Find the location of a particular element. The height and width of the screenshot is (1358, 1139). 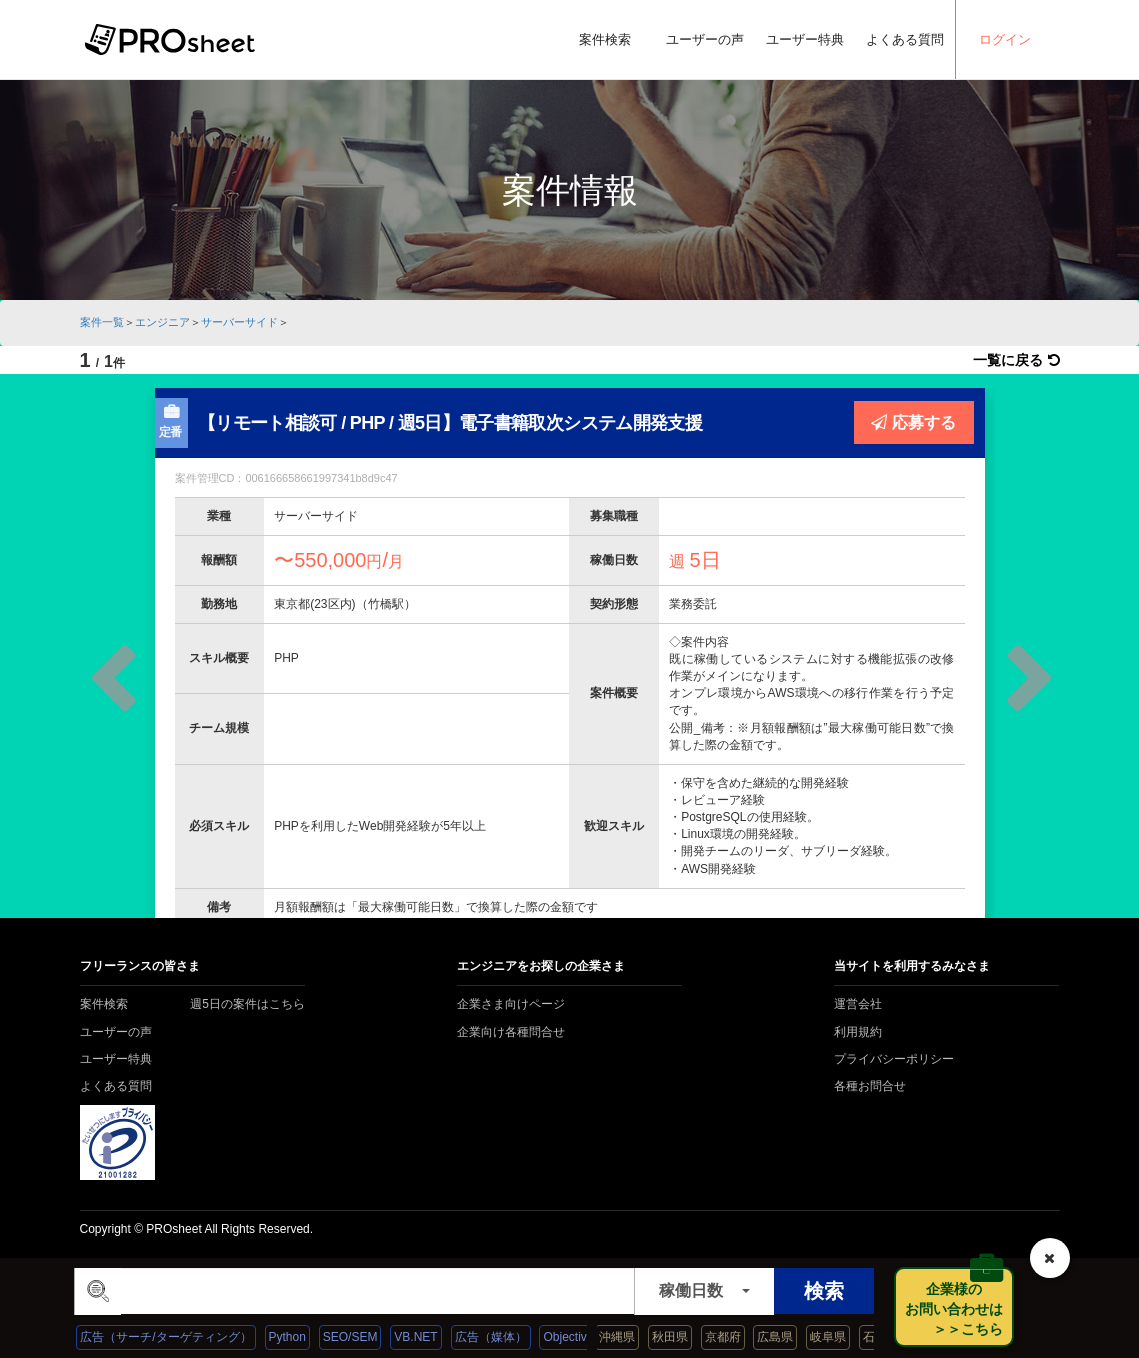

ユーザー特典 is located at coordinates (805, 39).